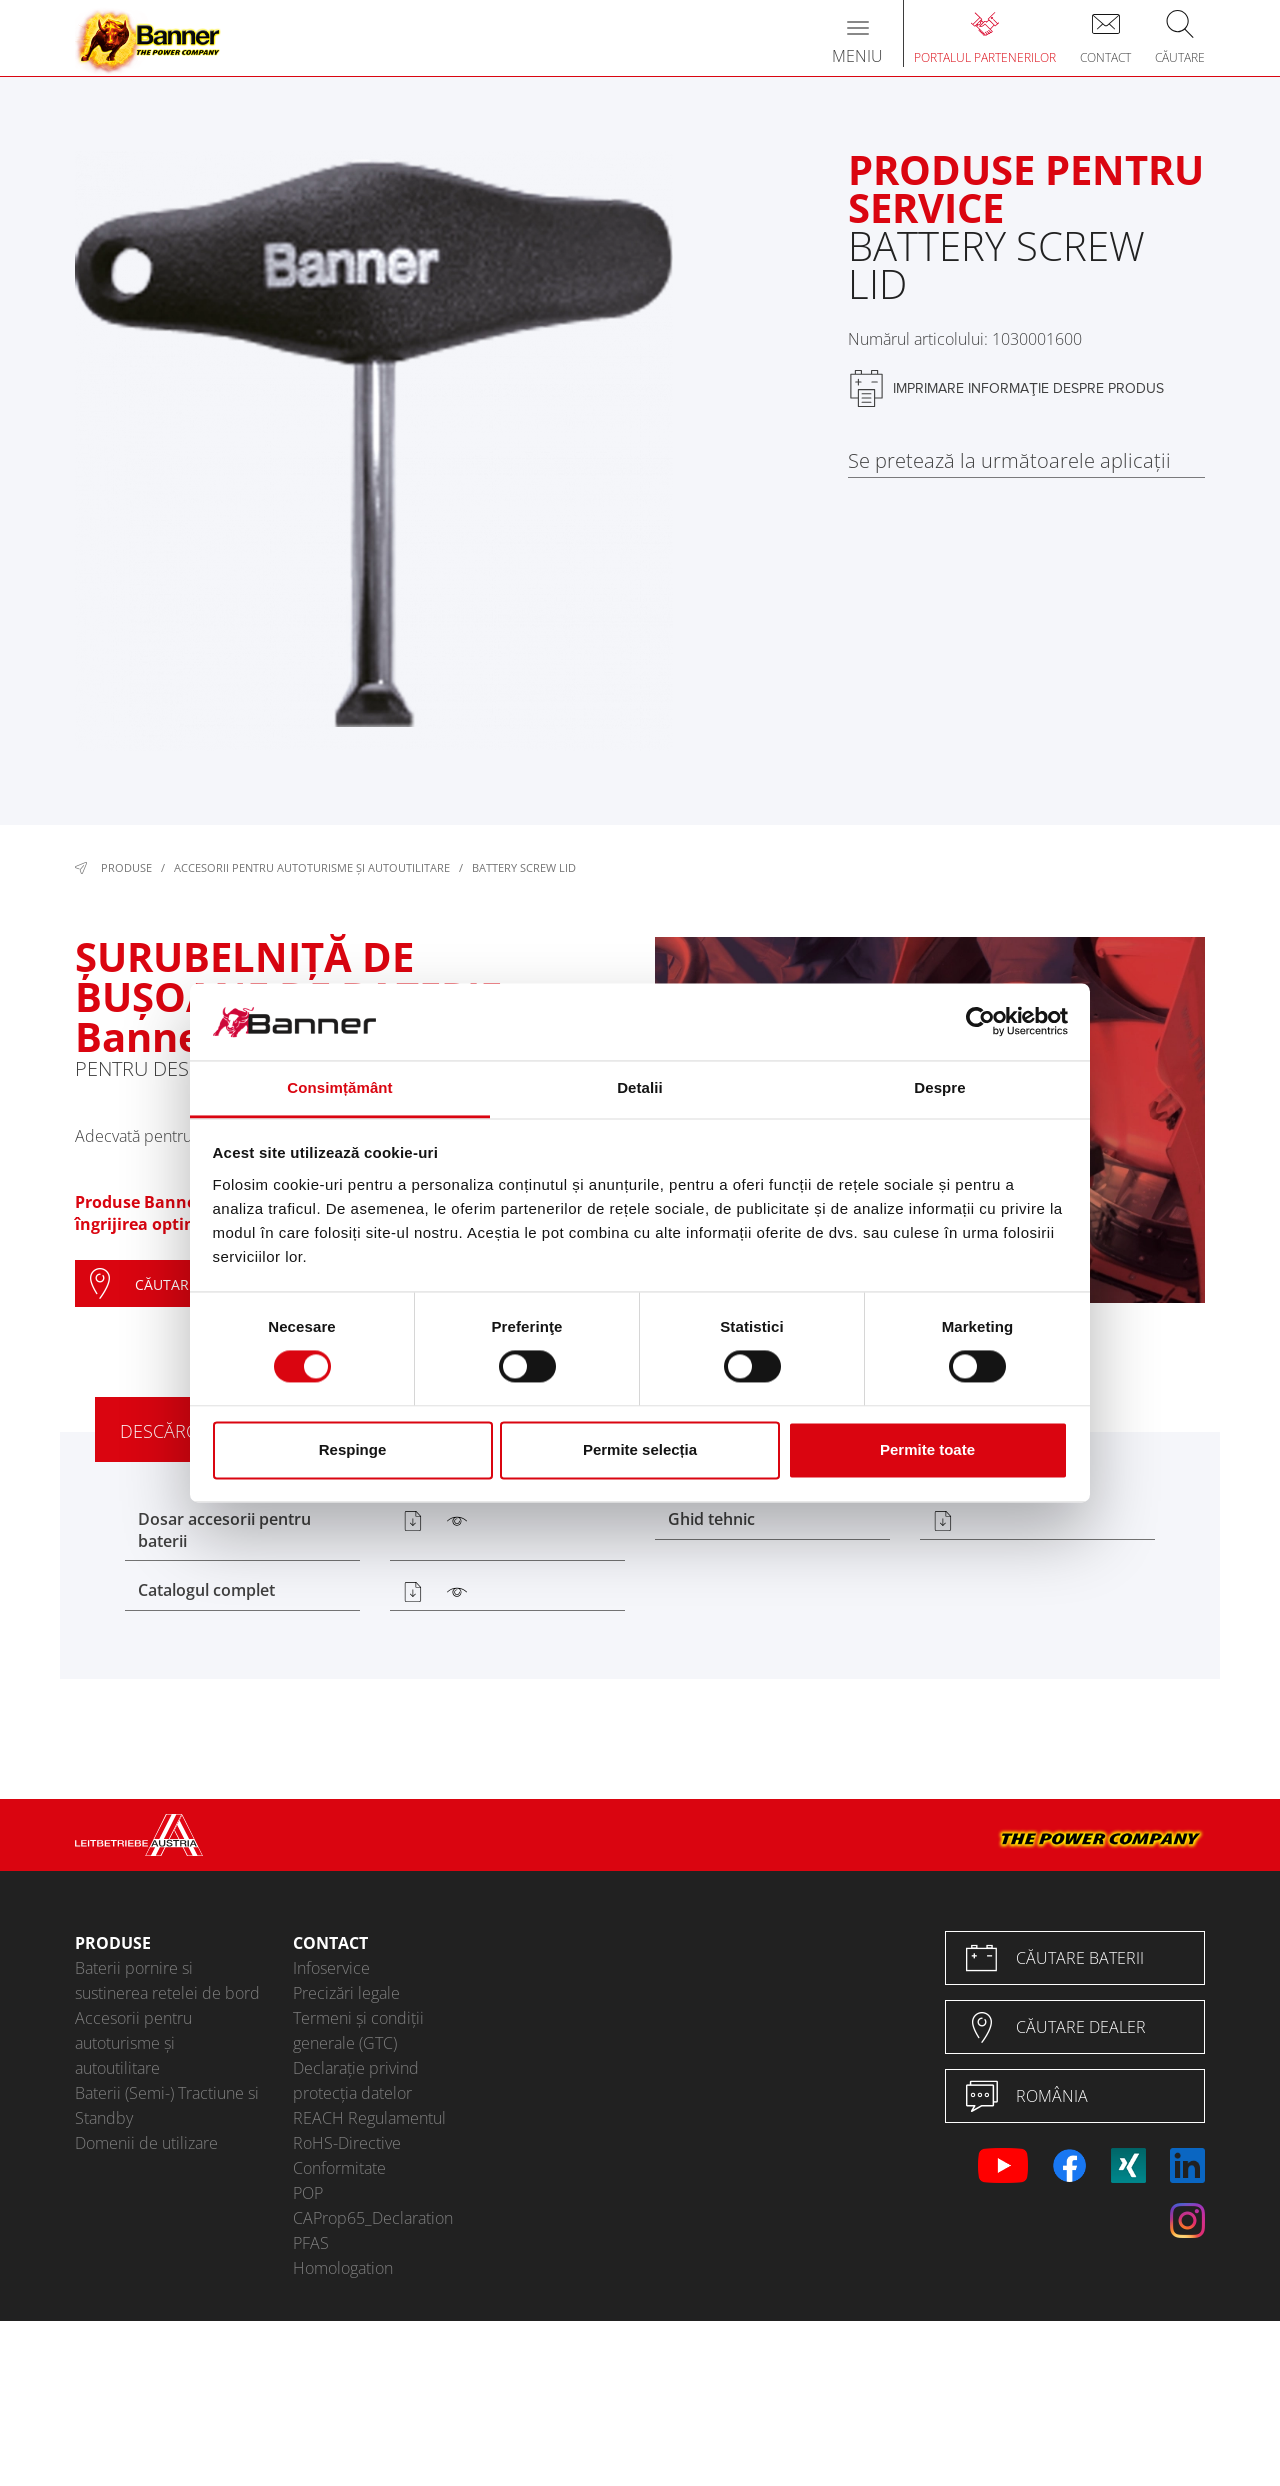 This screenshot has height=2486, width=1280. Describe the element at coordinates (308, 2193) in the screenshot. I see `POP` at that location.